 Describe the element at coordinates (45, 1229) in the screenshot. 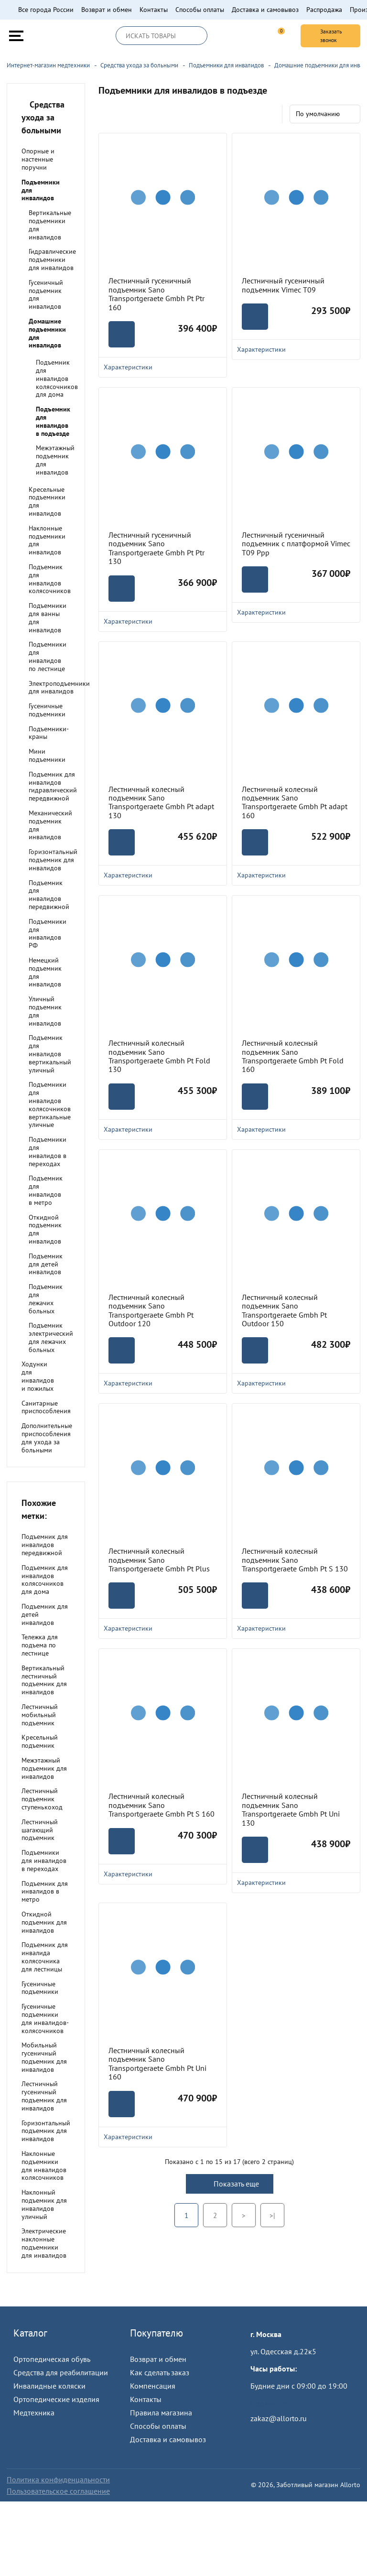

I see `Откидной подъемник для инвалидов` at that location.